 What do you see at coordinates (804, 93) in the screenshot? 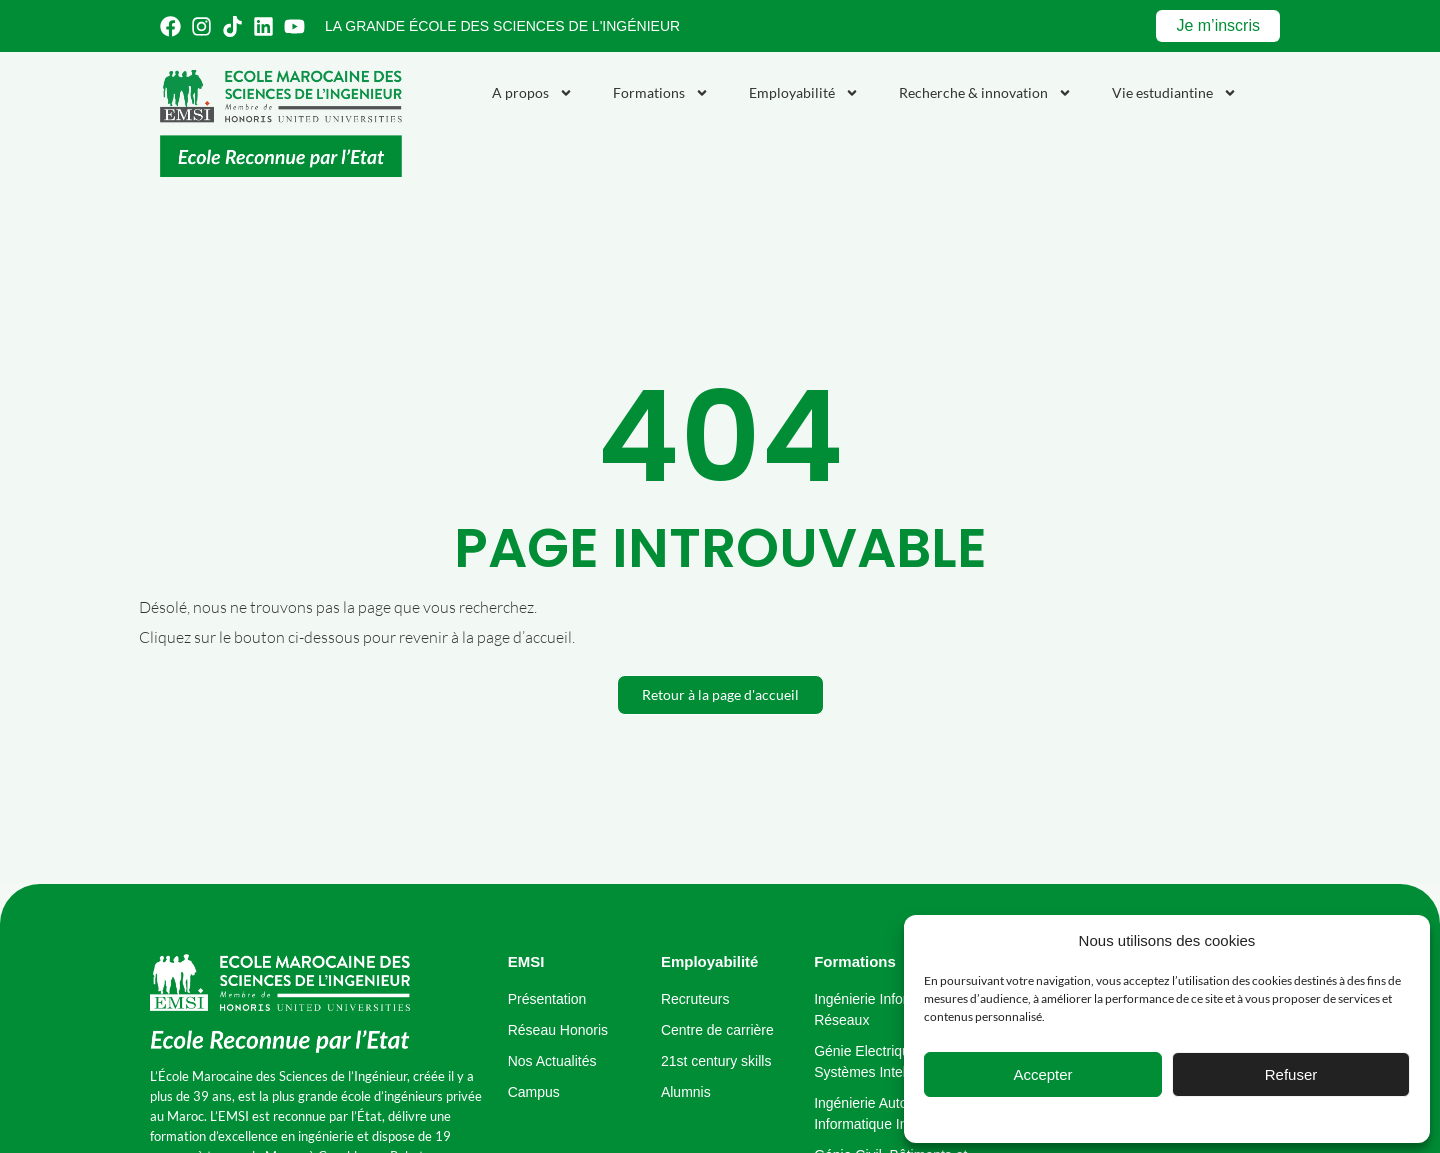
I see `Employabilité` at bounding box center [804, 93].